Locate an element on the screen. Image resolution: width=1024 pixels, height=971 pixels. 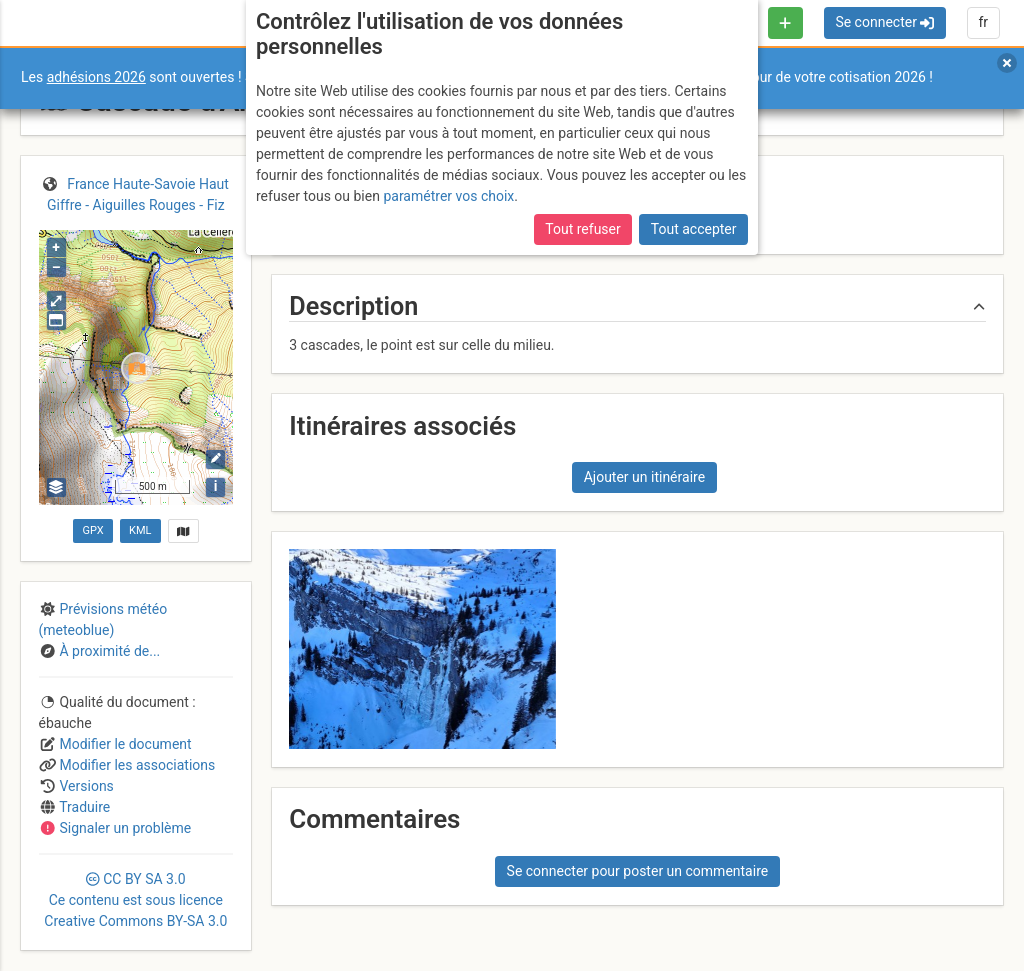
CC 3.0 is located at coordinates (135, 900).